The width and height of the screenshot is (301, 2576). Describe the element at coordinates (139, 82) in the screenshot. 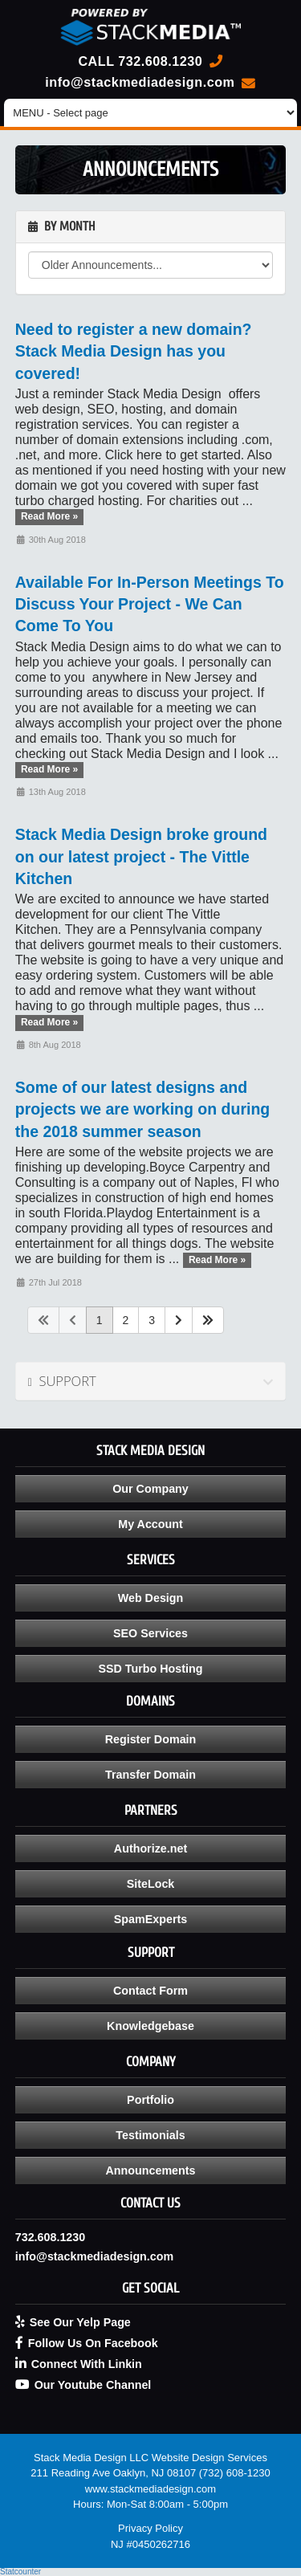

I see `info@stackmediadesign.com` at that location.